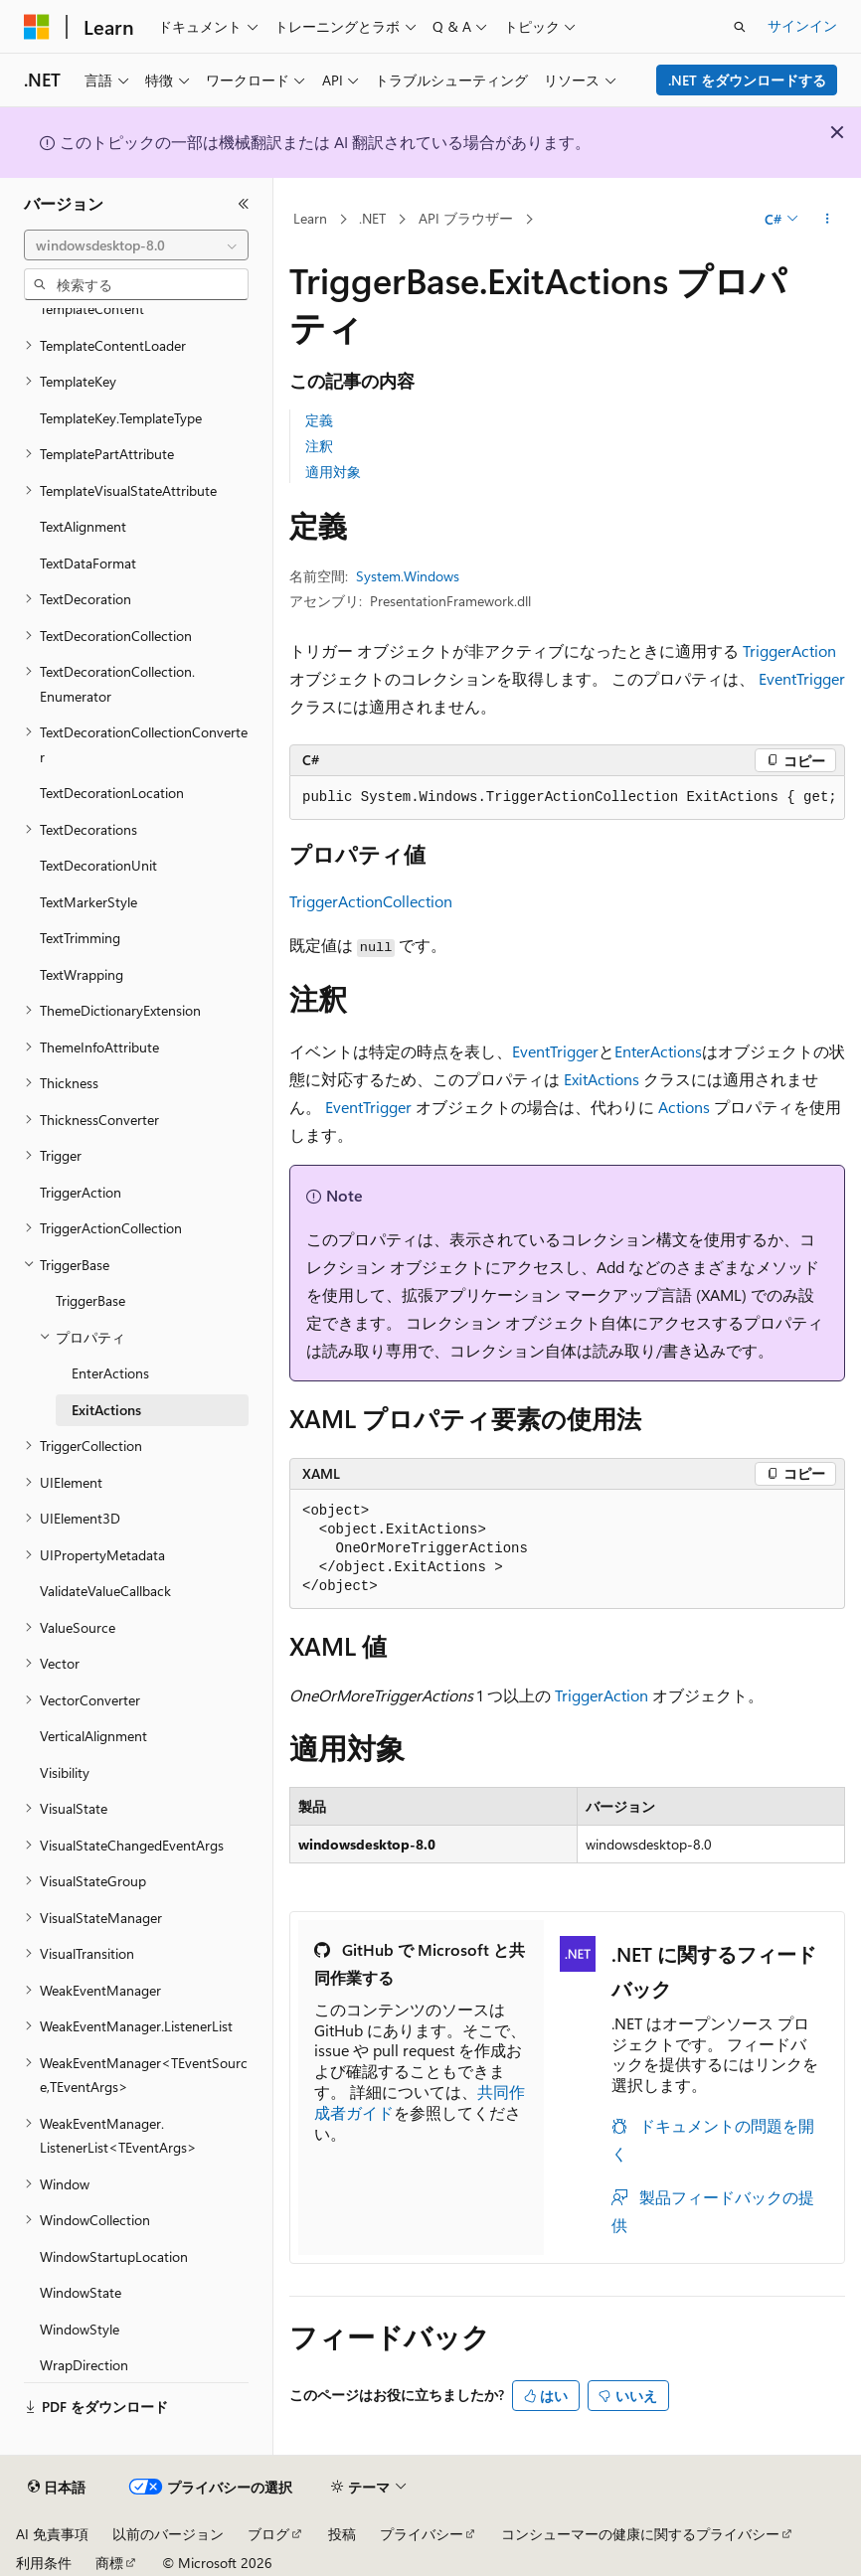 The height and width of the screenshot is (2576, 861). What do you see at coordinates (319, 445) in the screenshot?
I see `注釈` at bounding box center [319, 445].